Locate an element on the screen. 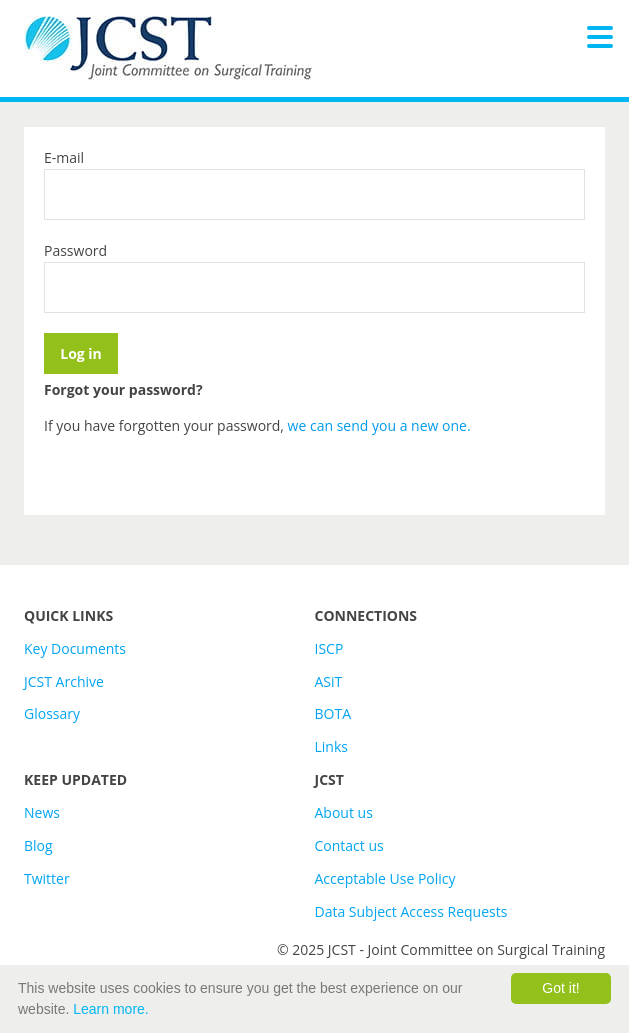  Password is located at coordinates (75, 250).